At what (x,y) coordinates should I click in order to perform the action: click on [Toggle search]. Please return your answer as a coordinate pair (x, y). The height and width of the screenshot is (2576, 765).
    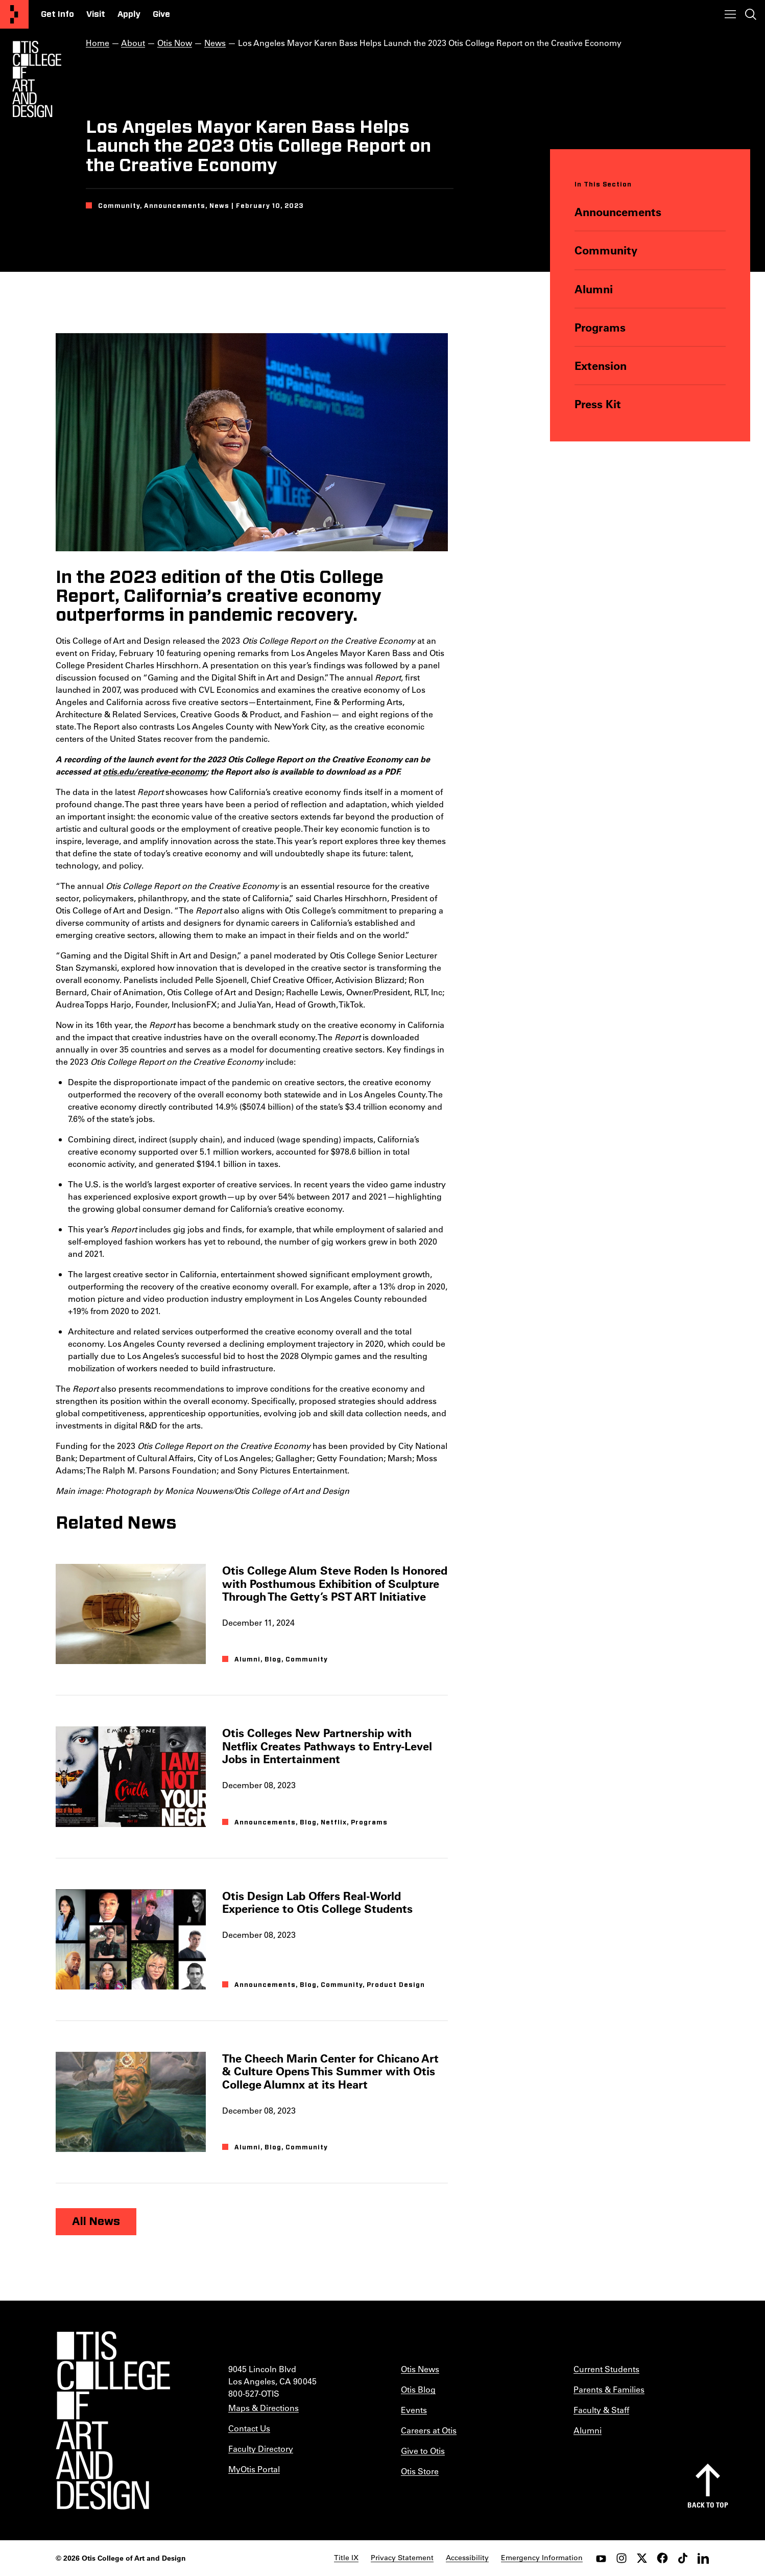
    Looking at the image, I should click on (751, 14).